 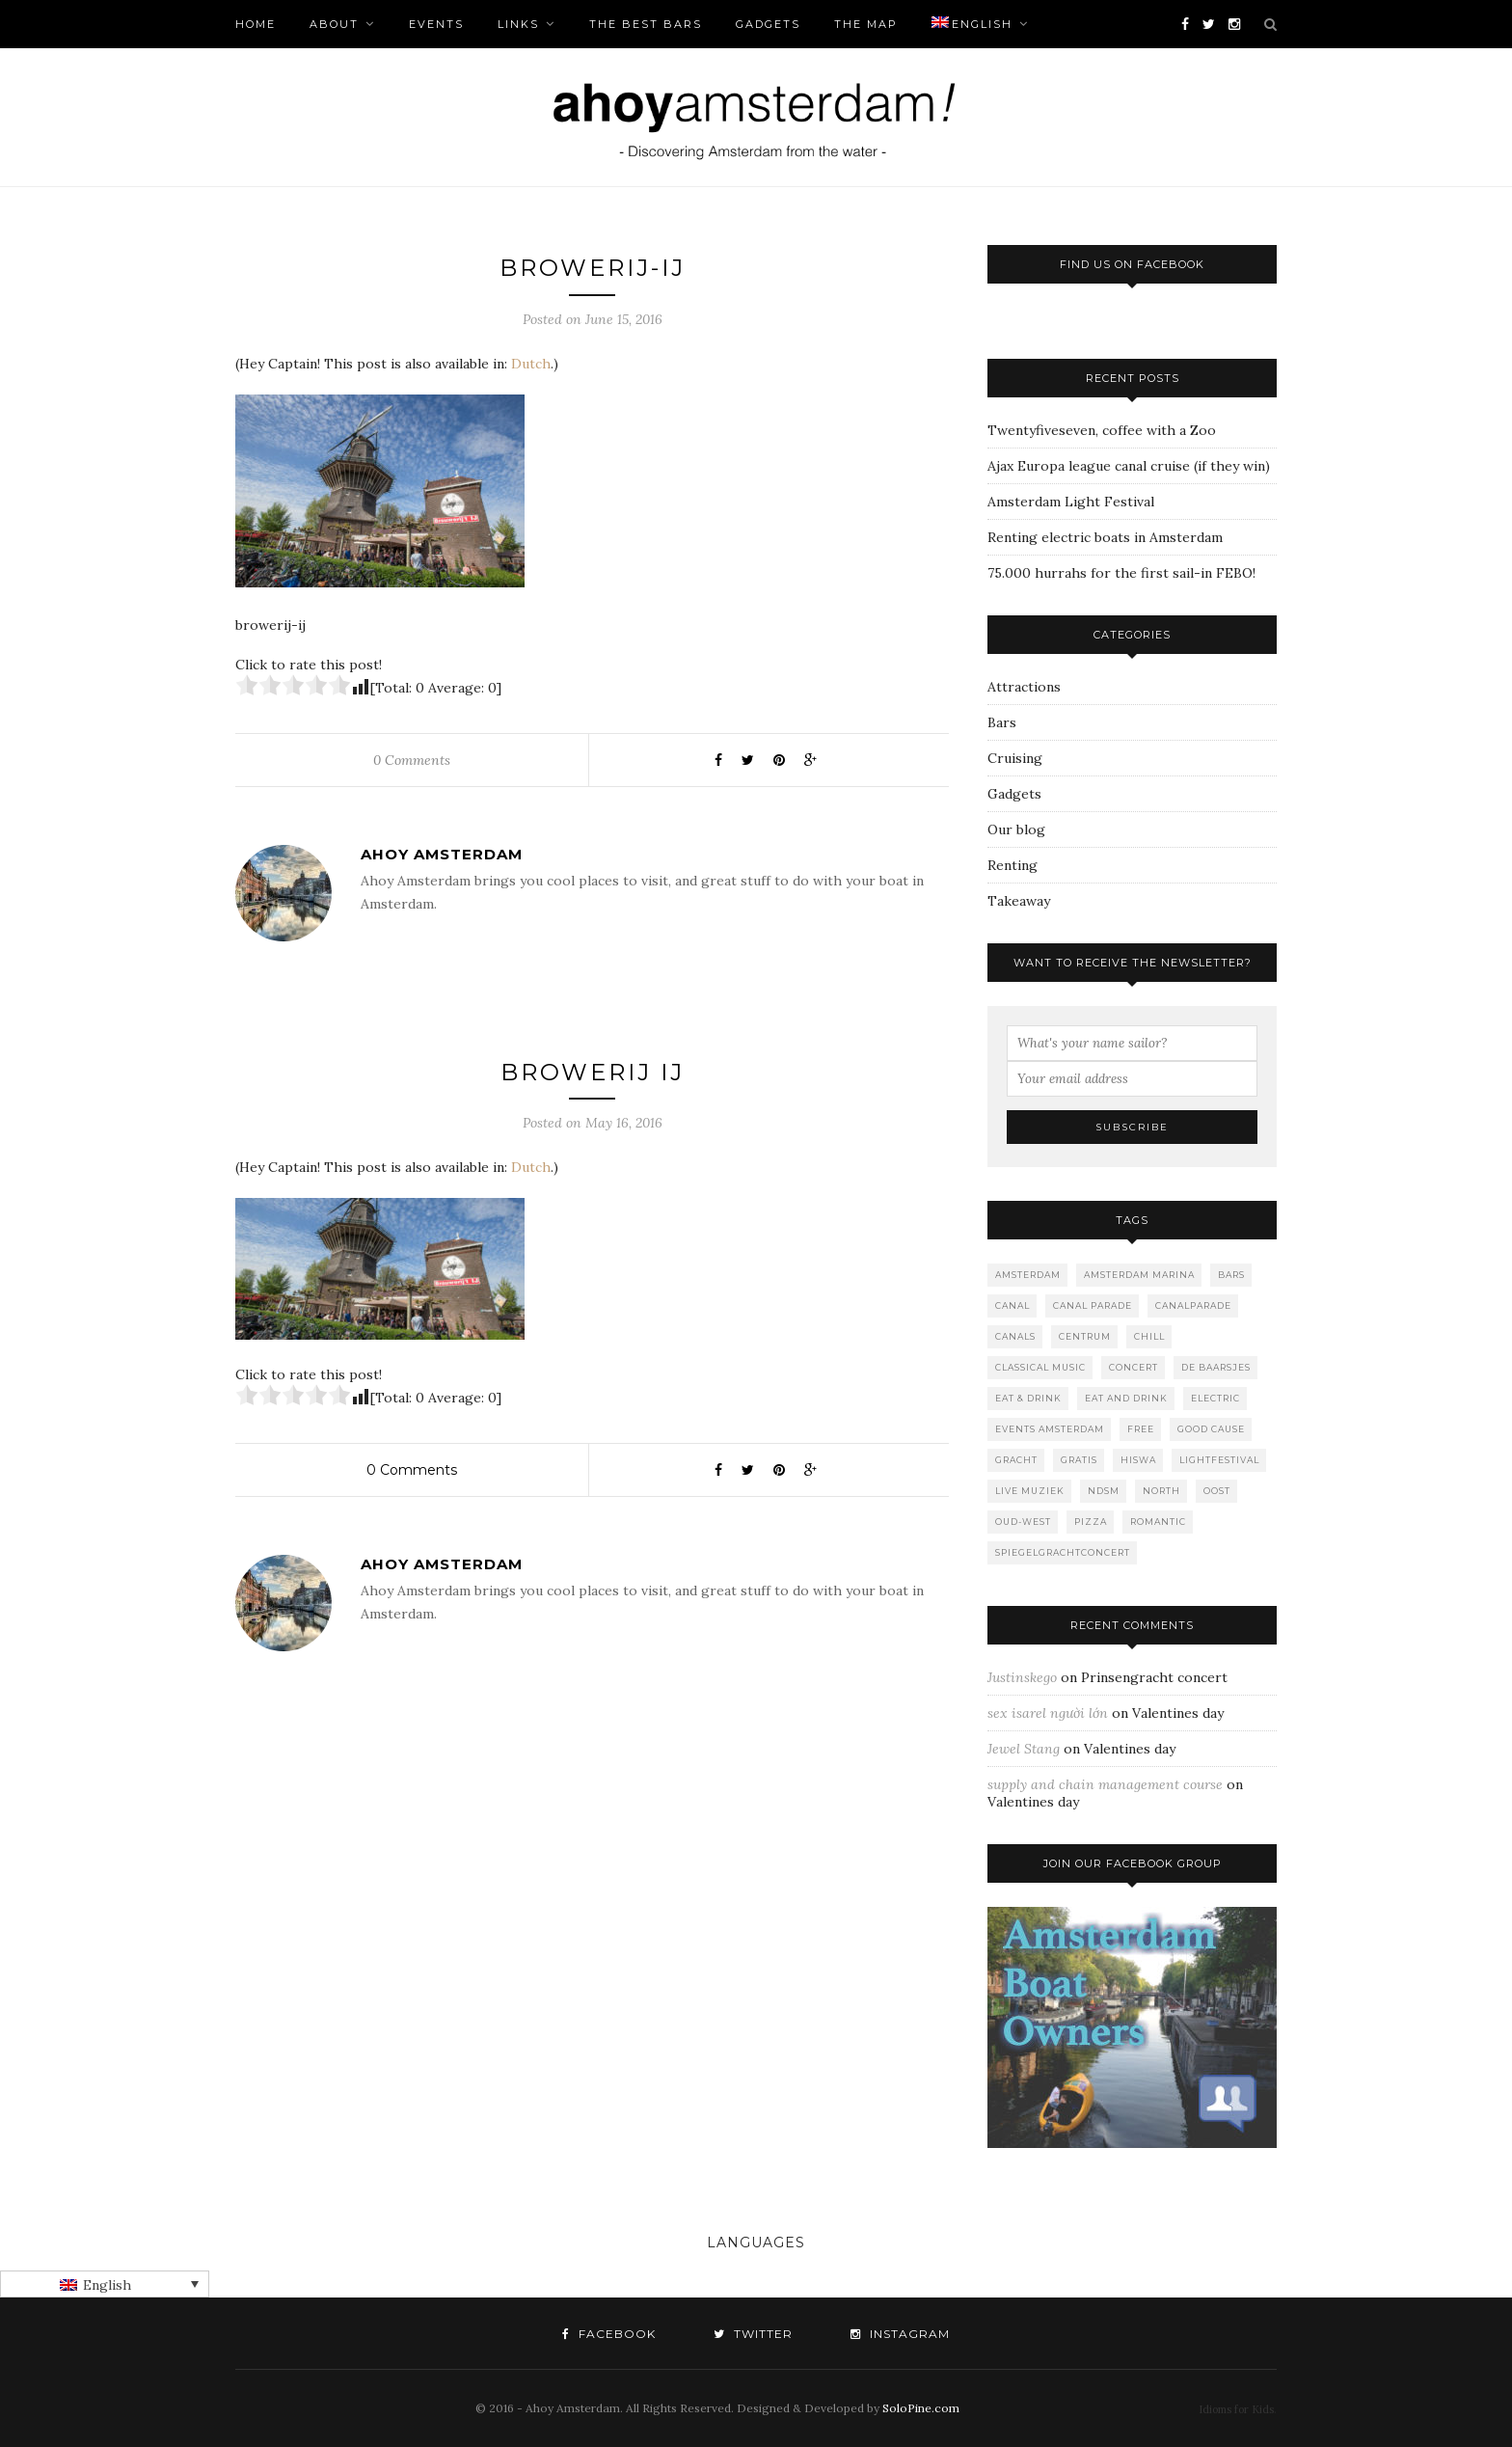 What do you see at coordinates (1016, 829) in the screenshot?
I see `Our blog` at bounding box center [1016, 829].